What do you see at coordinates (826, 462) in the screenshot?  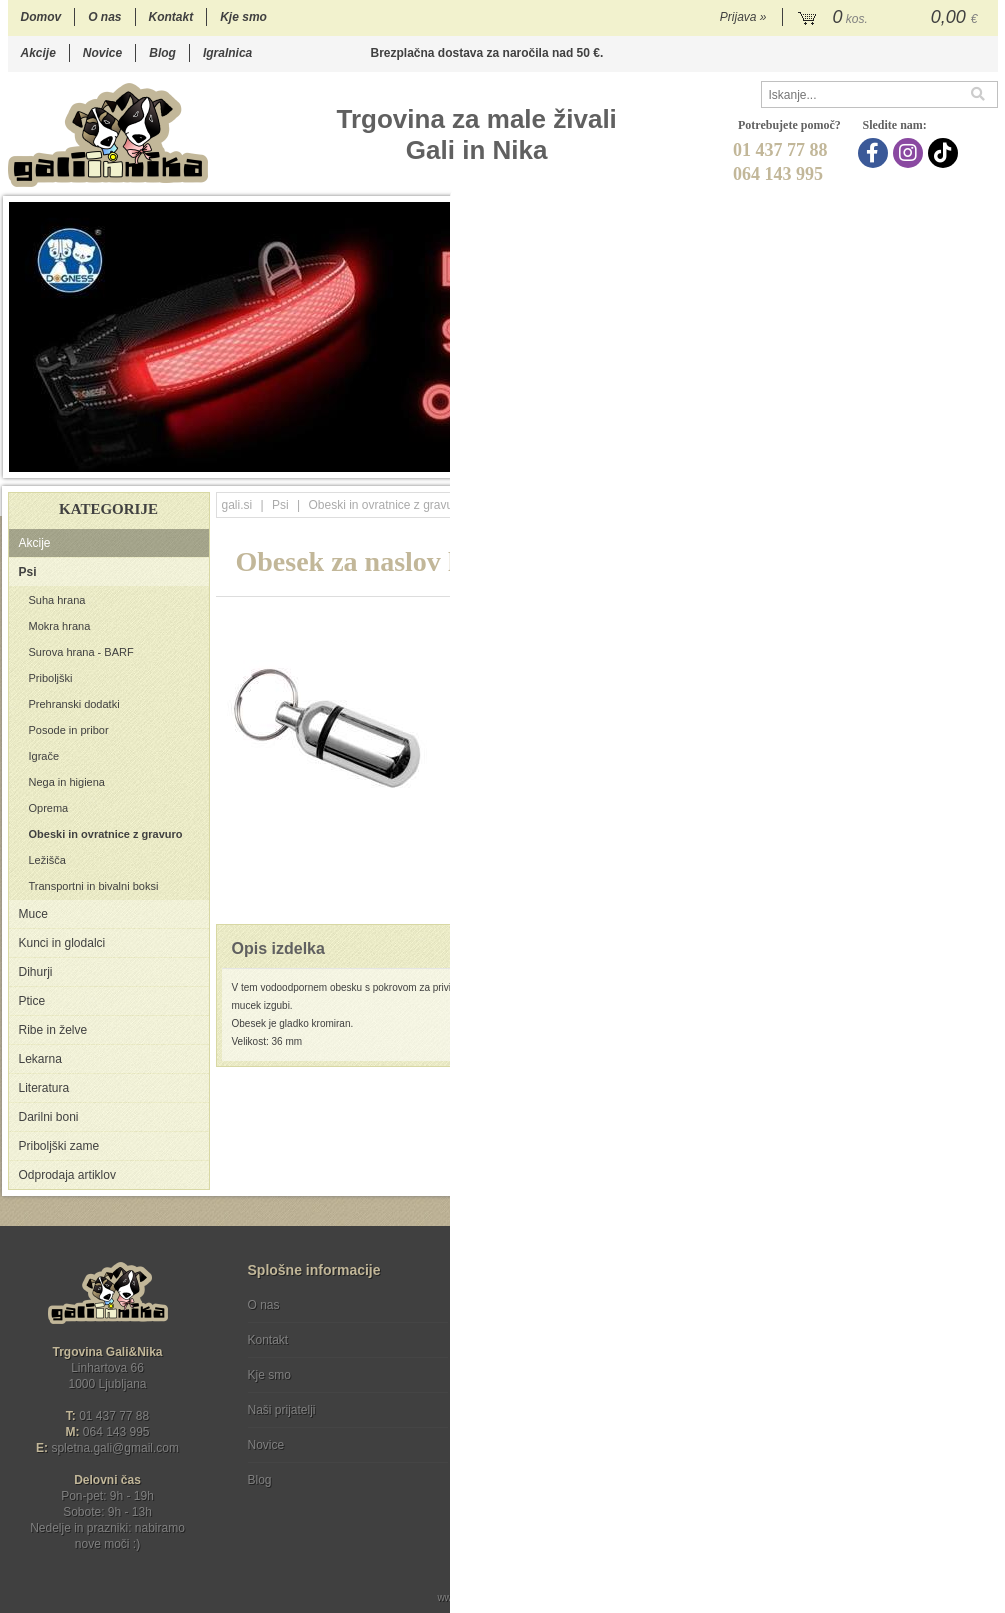 I see `10` at bounding box center [826, 462].